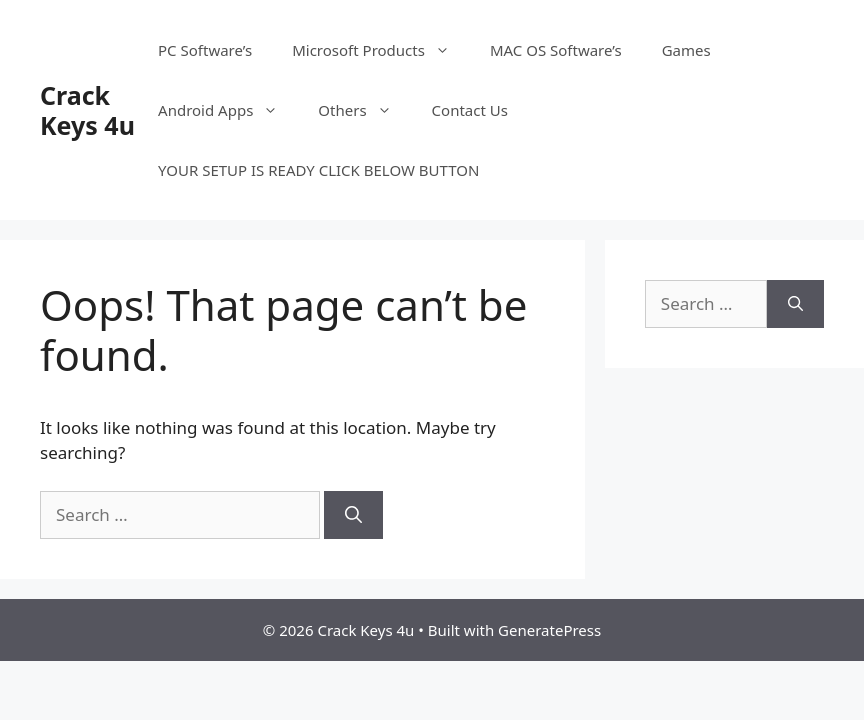 Image resolution: width=864 pixels, height=720 pixels. Describe the element at coordinates (549, 630) in the screenshot. I see `GeneratePress` at that location.